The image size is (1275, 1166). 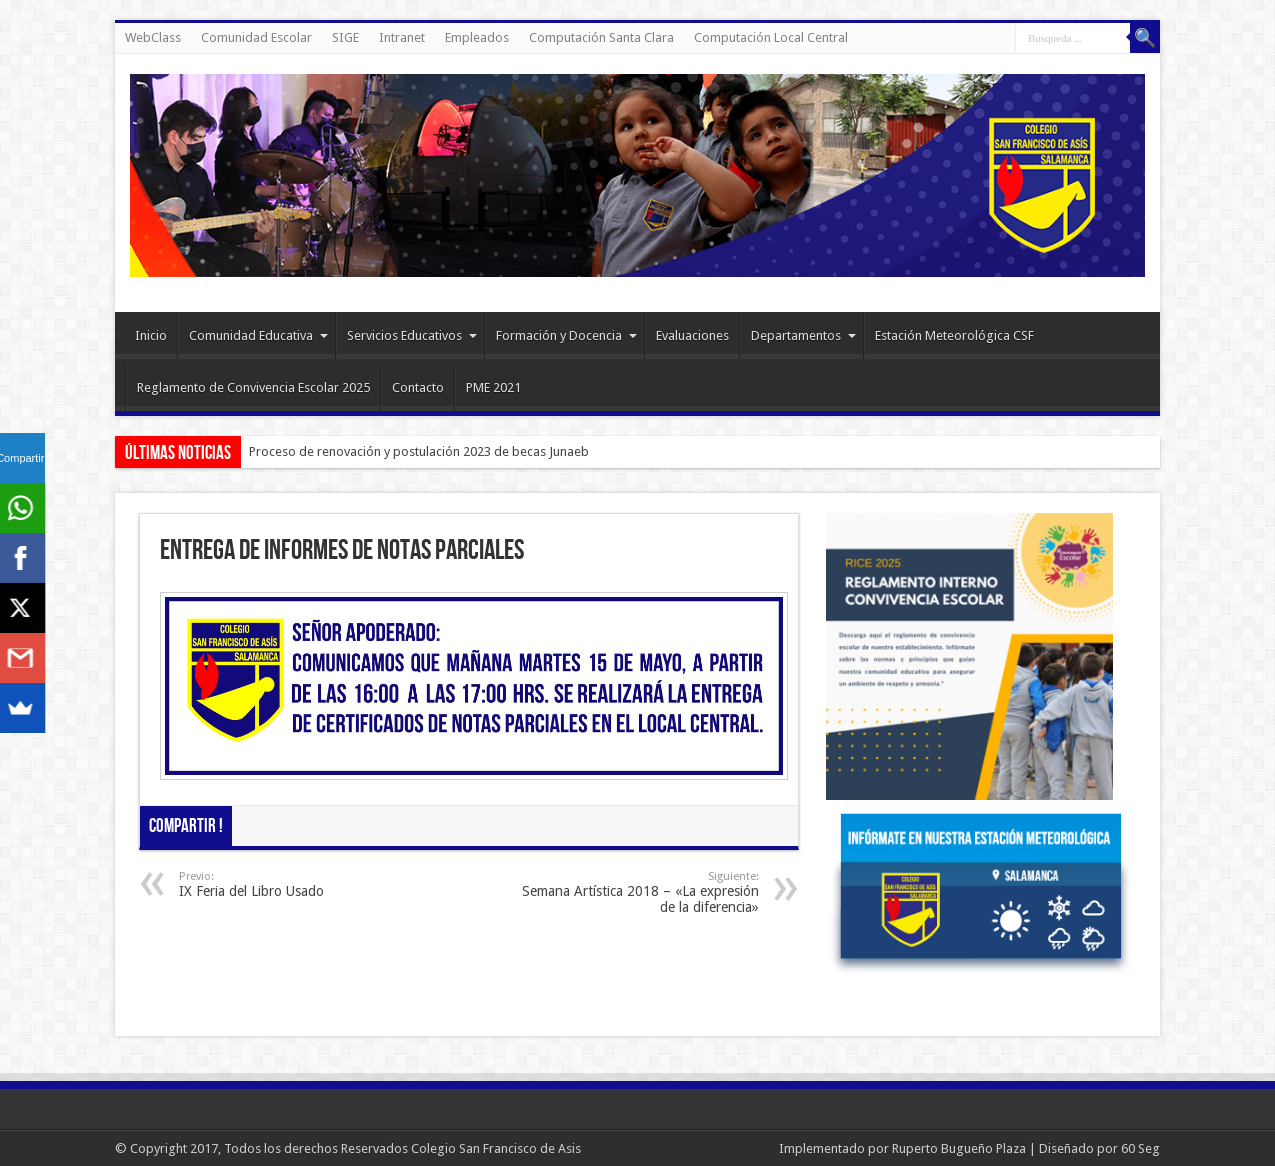 What do you see at coordinates (771, 37) in the screenshot?
I see `Computación Local Central` at bounding box center [771, 37].